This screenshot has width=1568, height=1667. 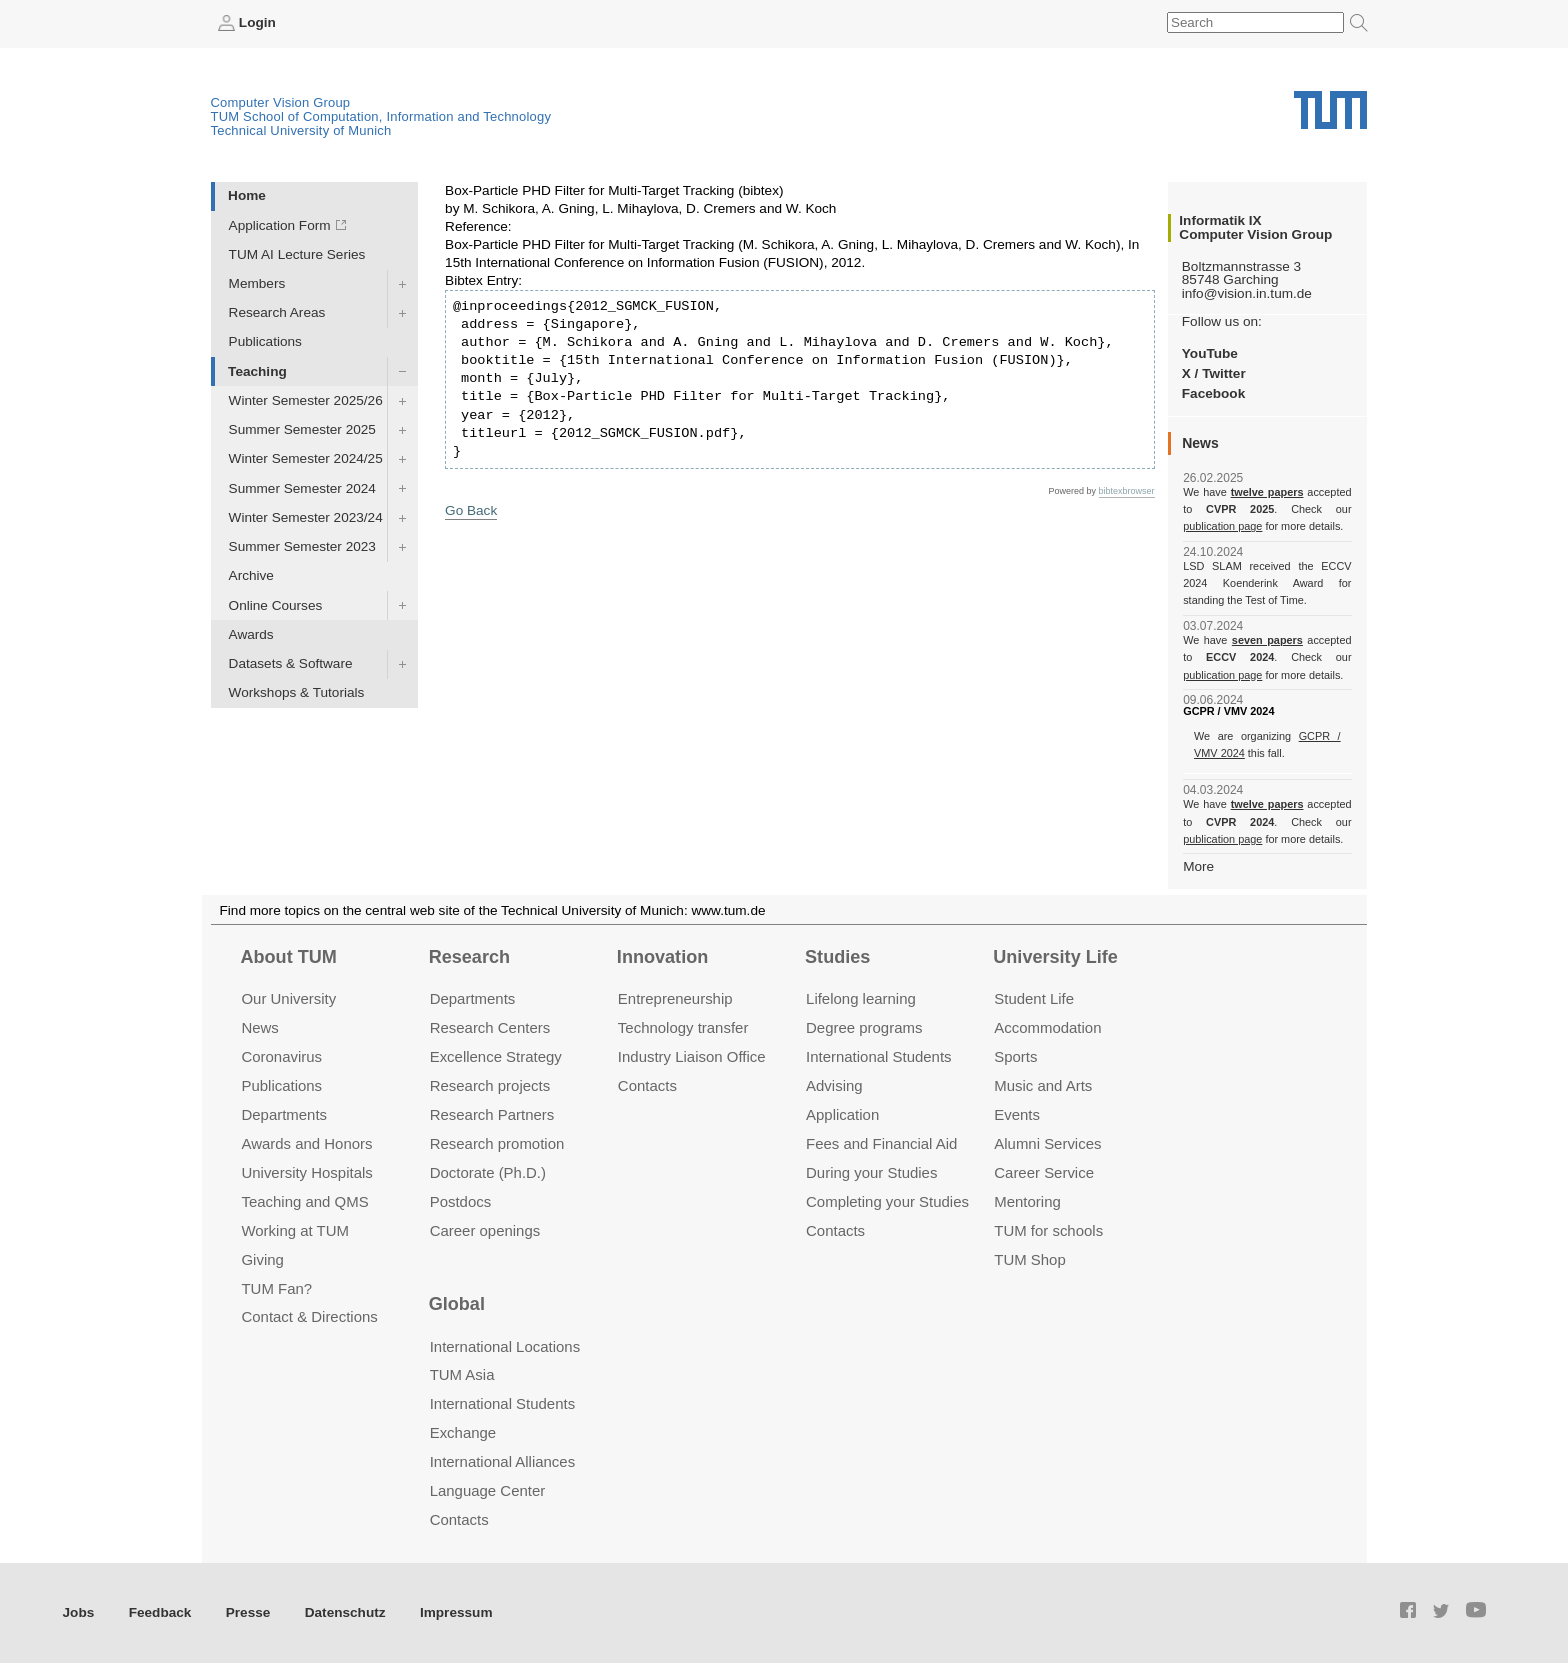 I want to click on Online Courses, so click(x=276, y=605).